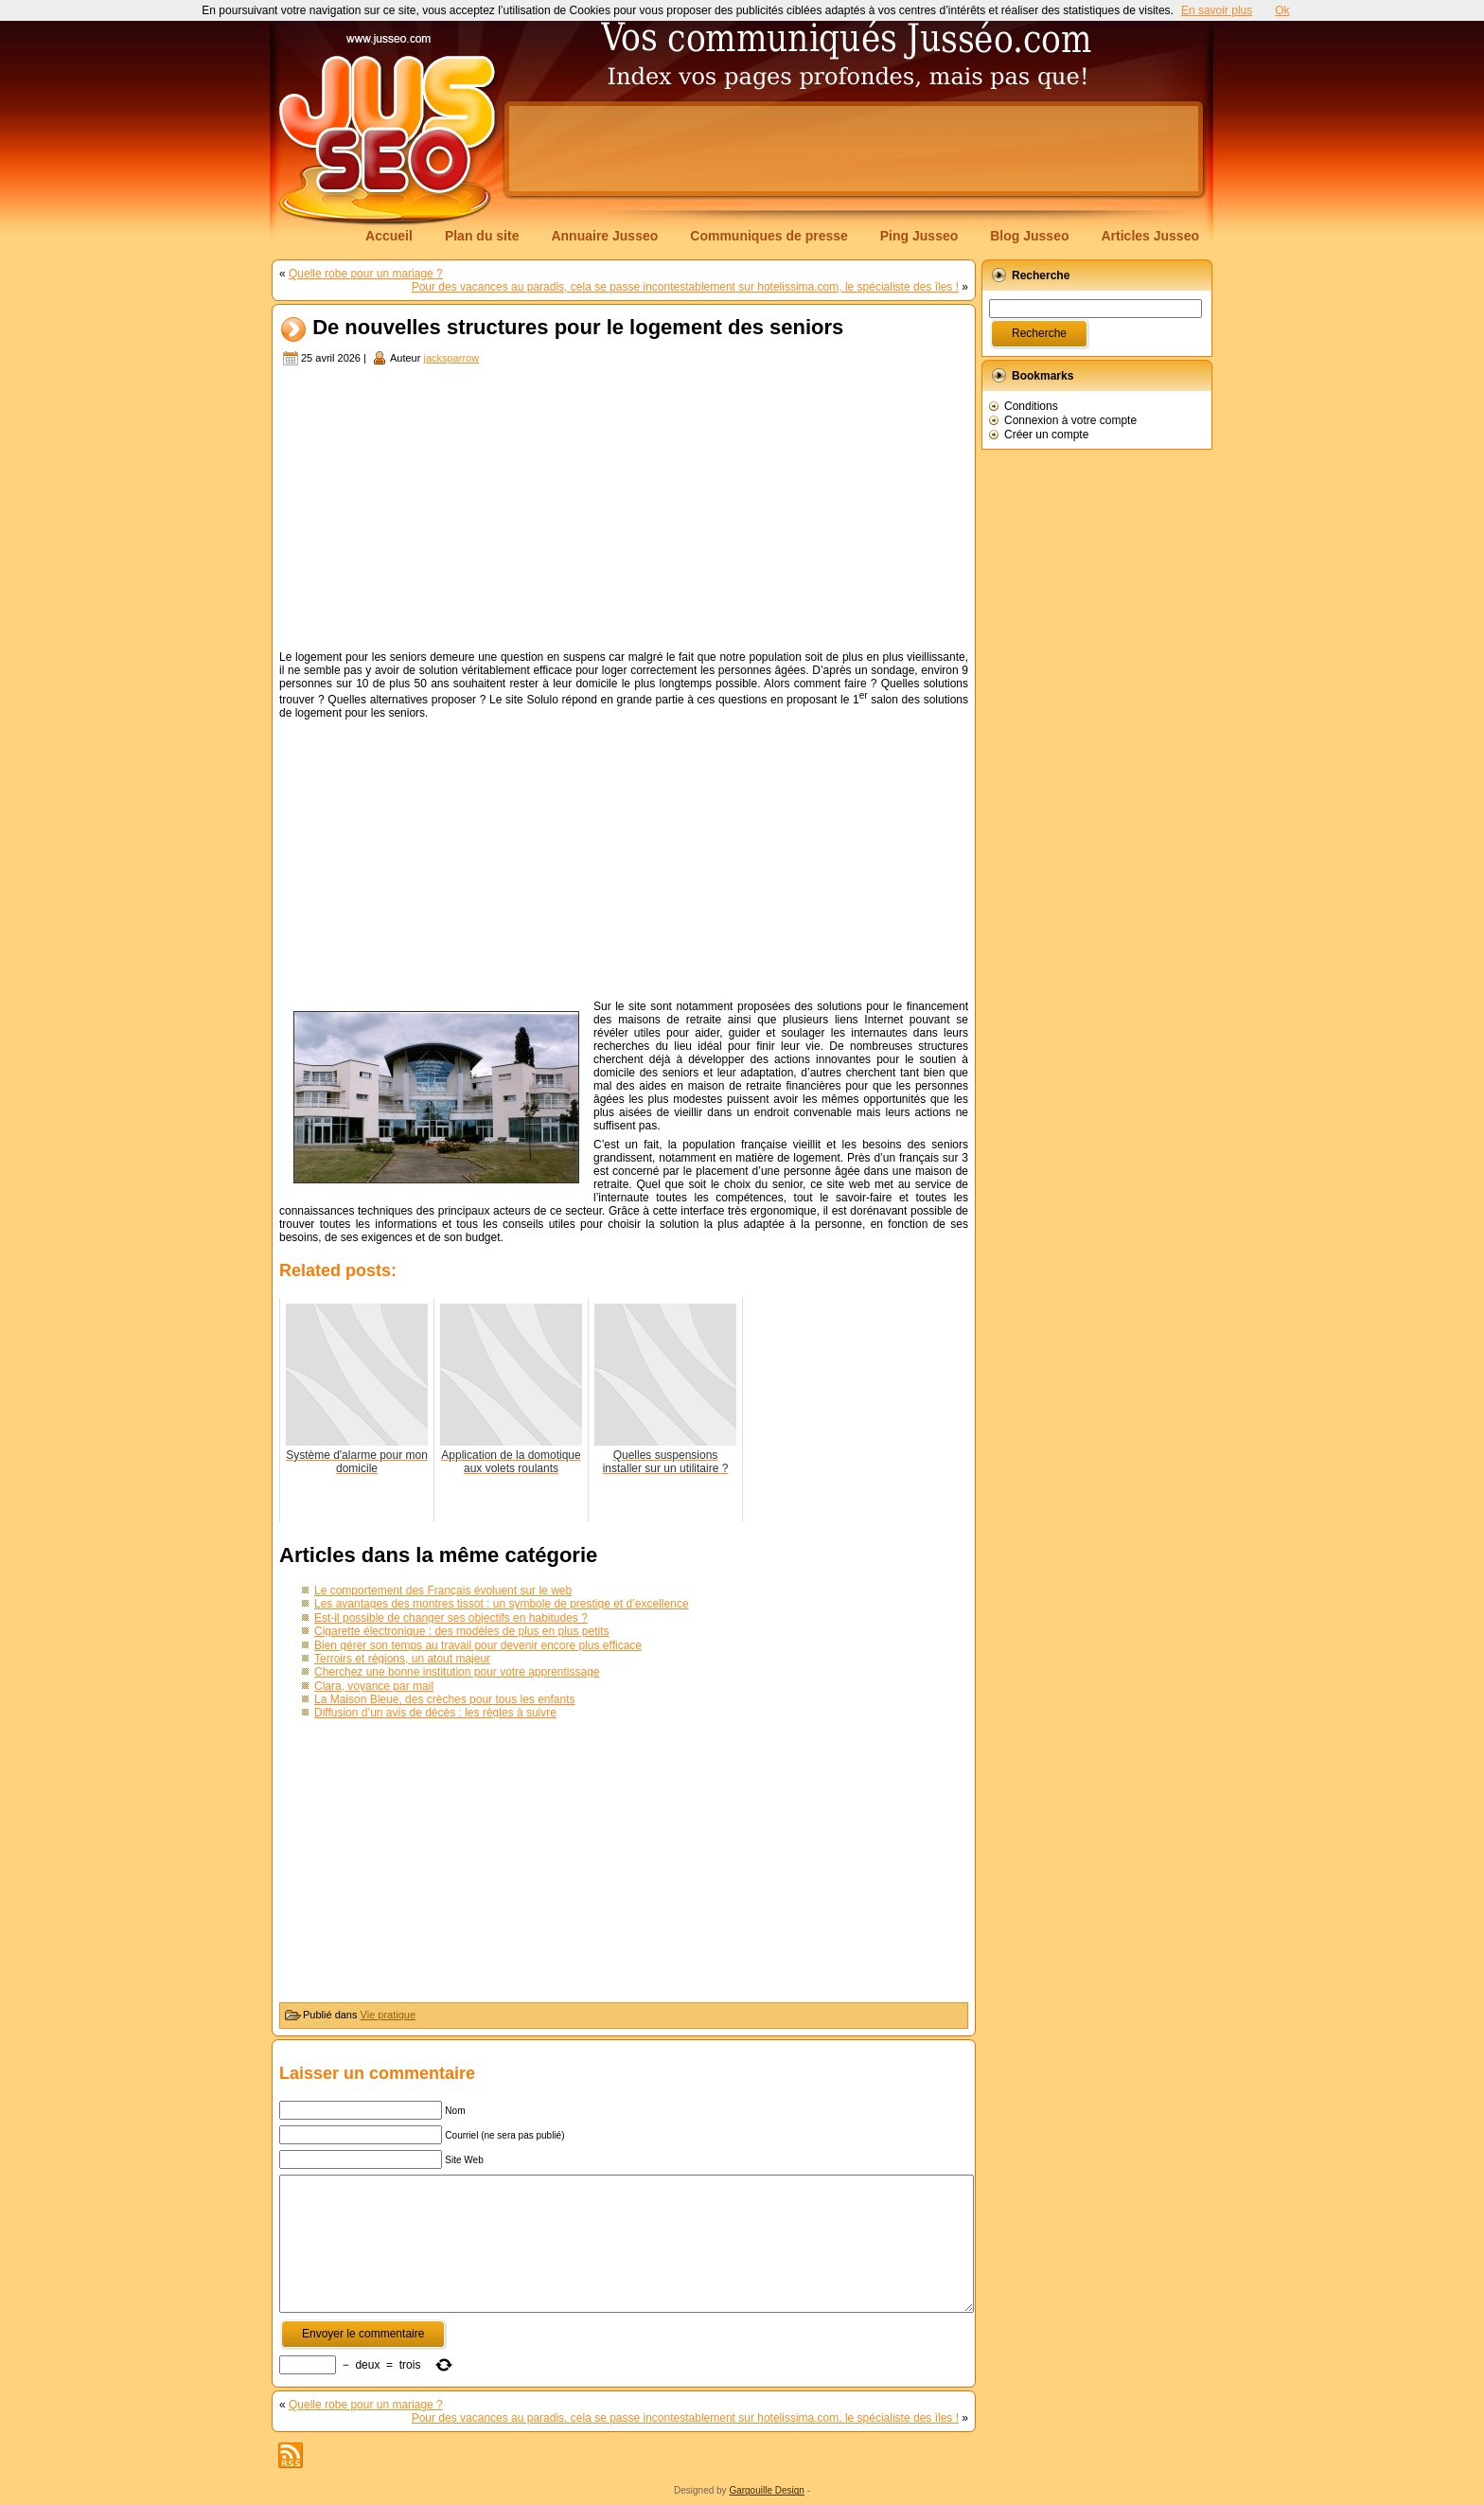  What do you see at coordinates (478, 1645) in the screenshot?
I see `Bien gérer son temps au travail pour devenir encore plus efficace` at bounding box center [478, 1645].